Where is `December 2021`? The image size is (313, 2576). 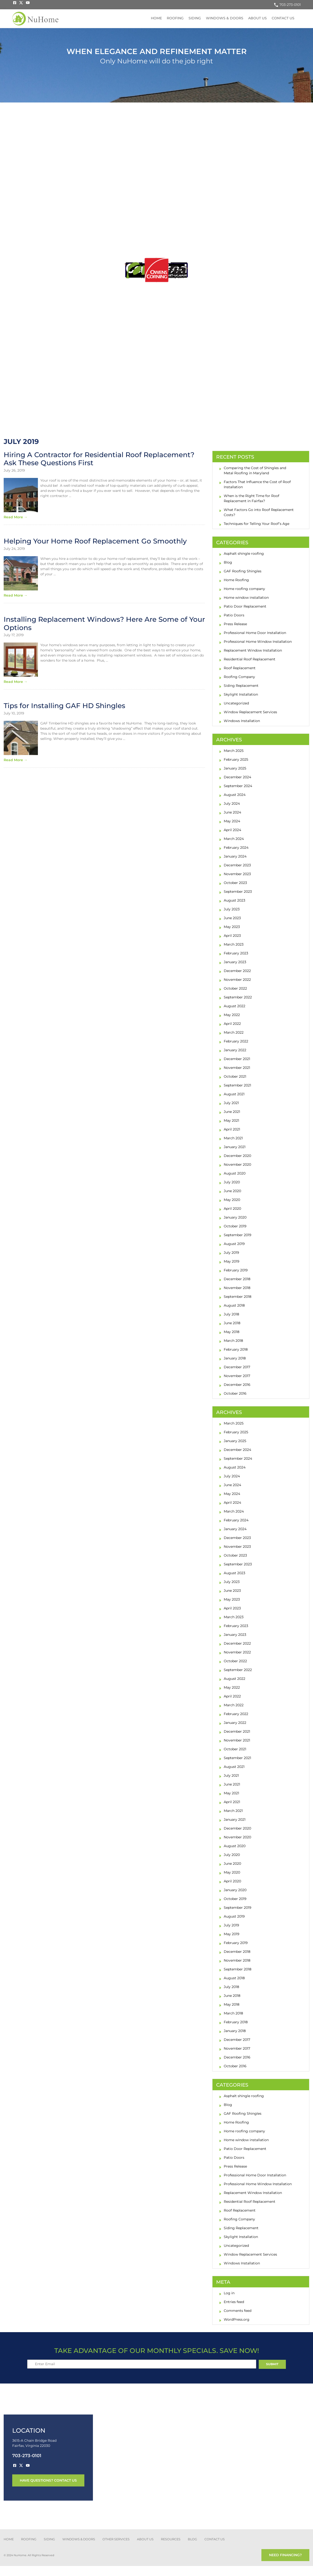 December 2021 is located at coordinates (237, 1059).